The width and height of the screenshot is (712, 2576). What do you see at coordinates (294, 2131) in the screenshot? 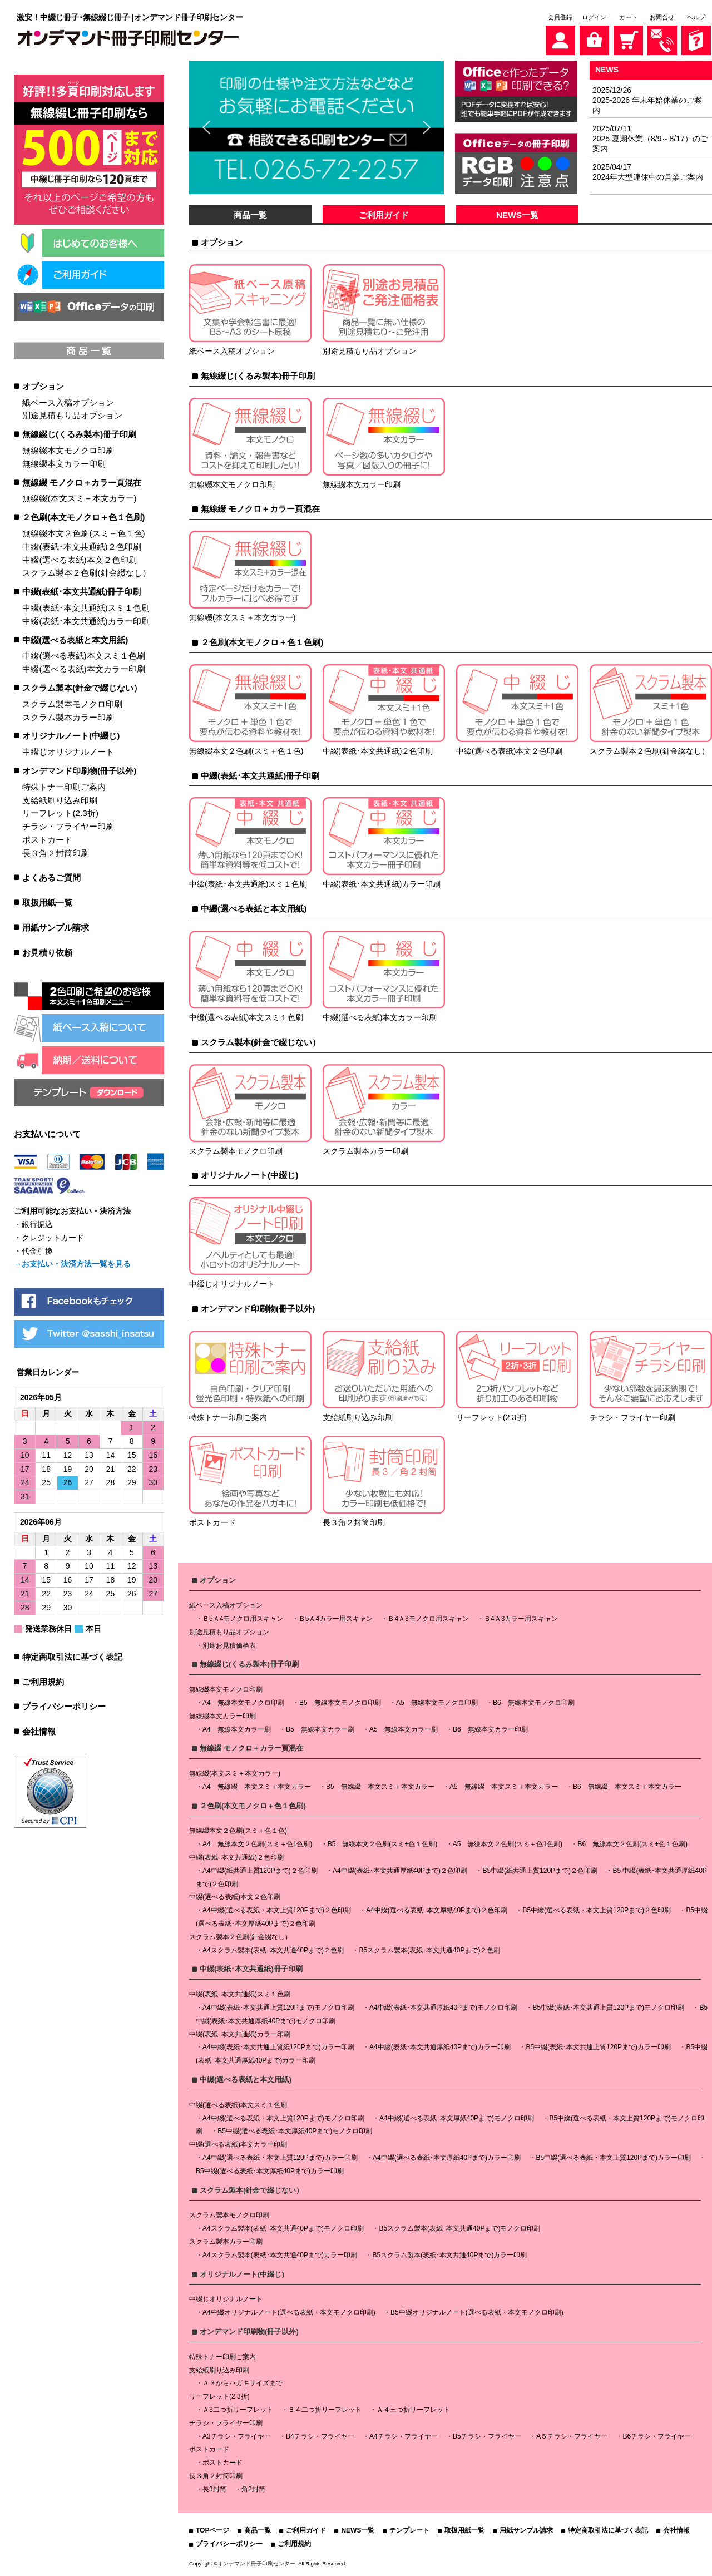
I see `B5中綴(選べる表紙･本文厚紙40Pまで)モノクロ印刷` at bounding box center [294, 2131].